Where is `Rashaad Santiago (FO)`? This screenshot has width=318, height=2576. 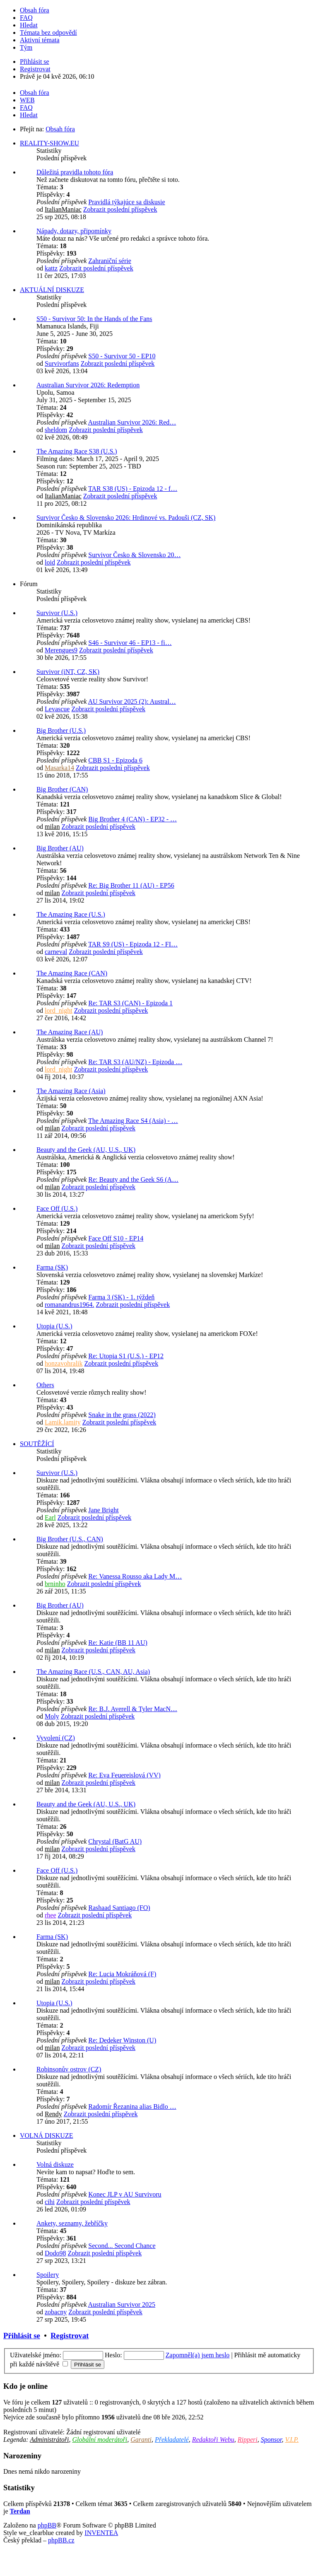
Rashaad Santiago (FO) is located at coordinates (119, 1907).